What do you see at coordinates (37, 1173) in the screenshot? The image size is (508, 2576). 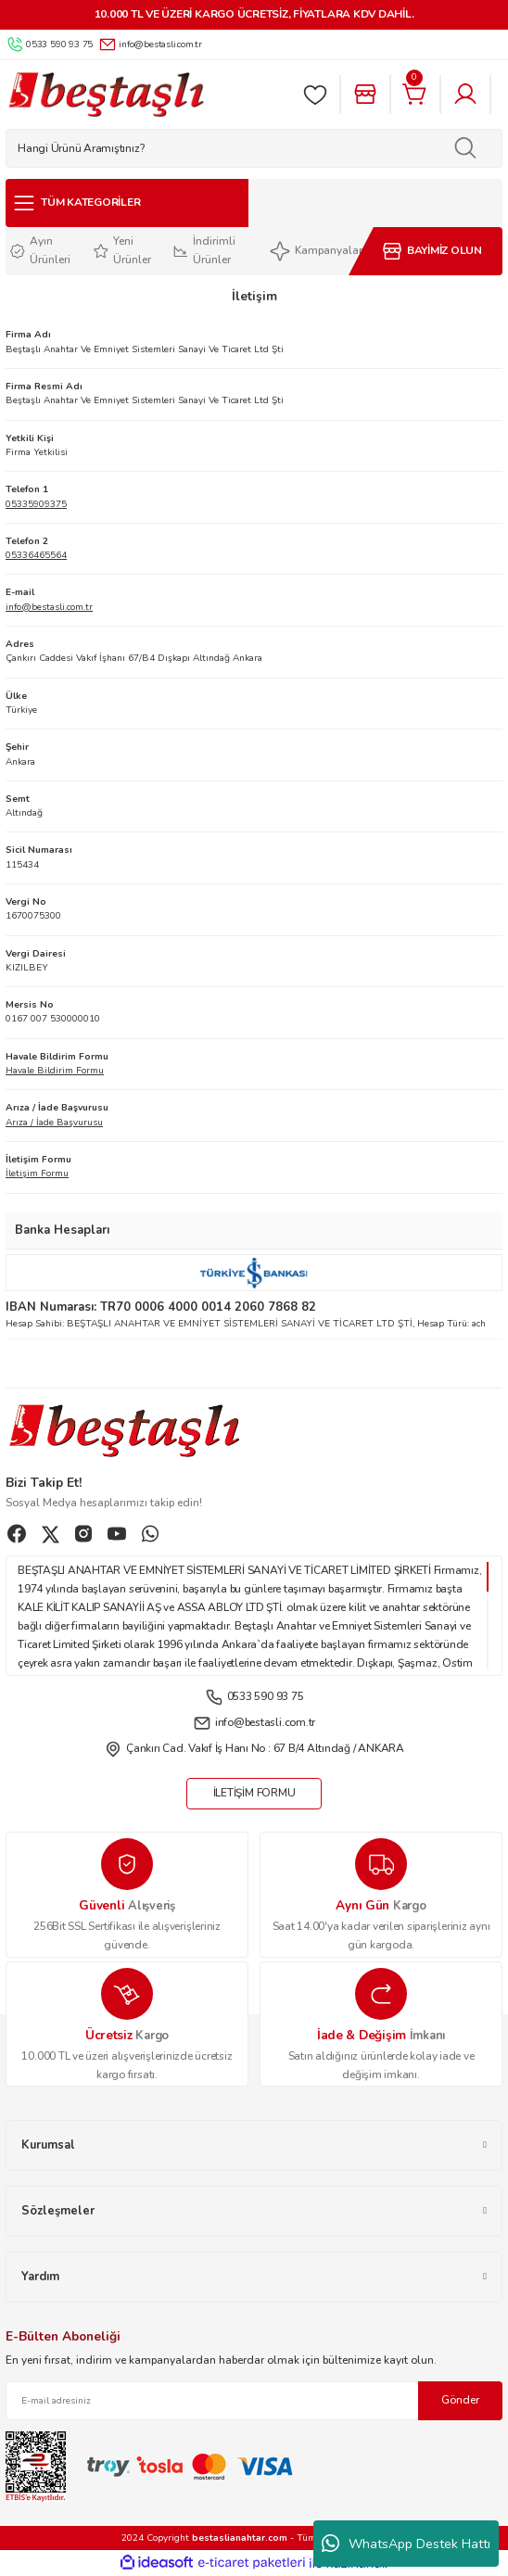 I see `İletişim Formu` at bounding box center [37, 1173].